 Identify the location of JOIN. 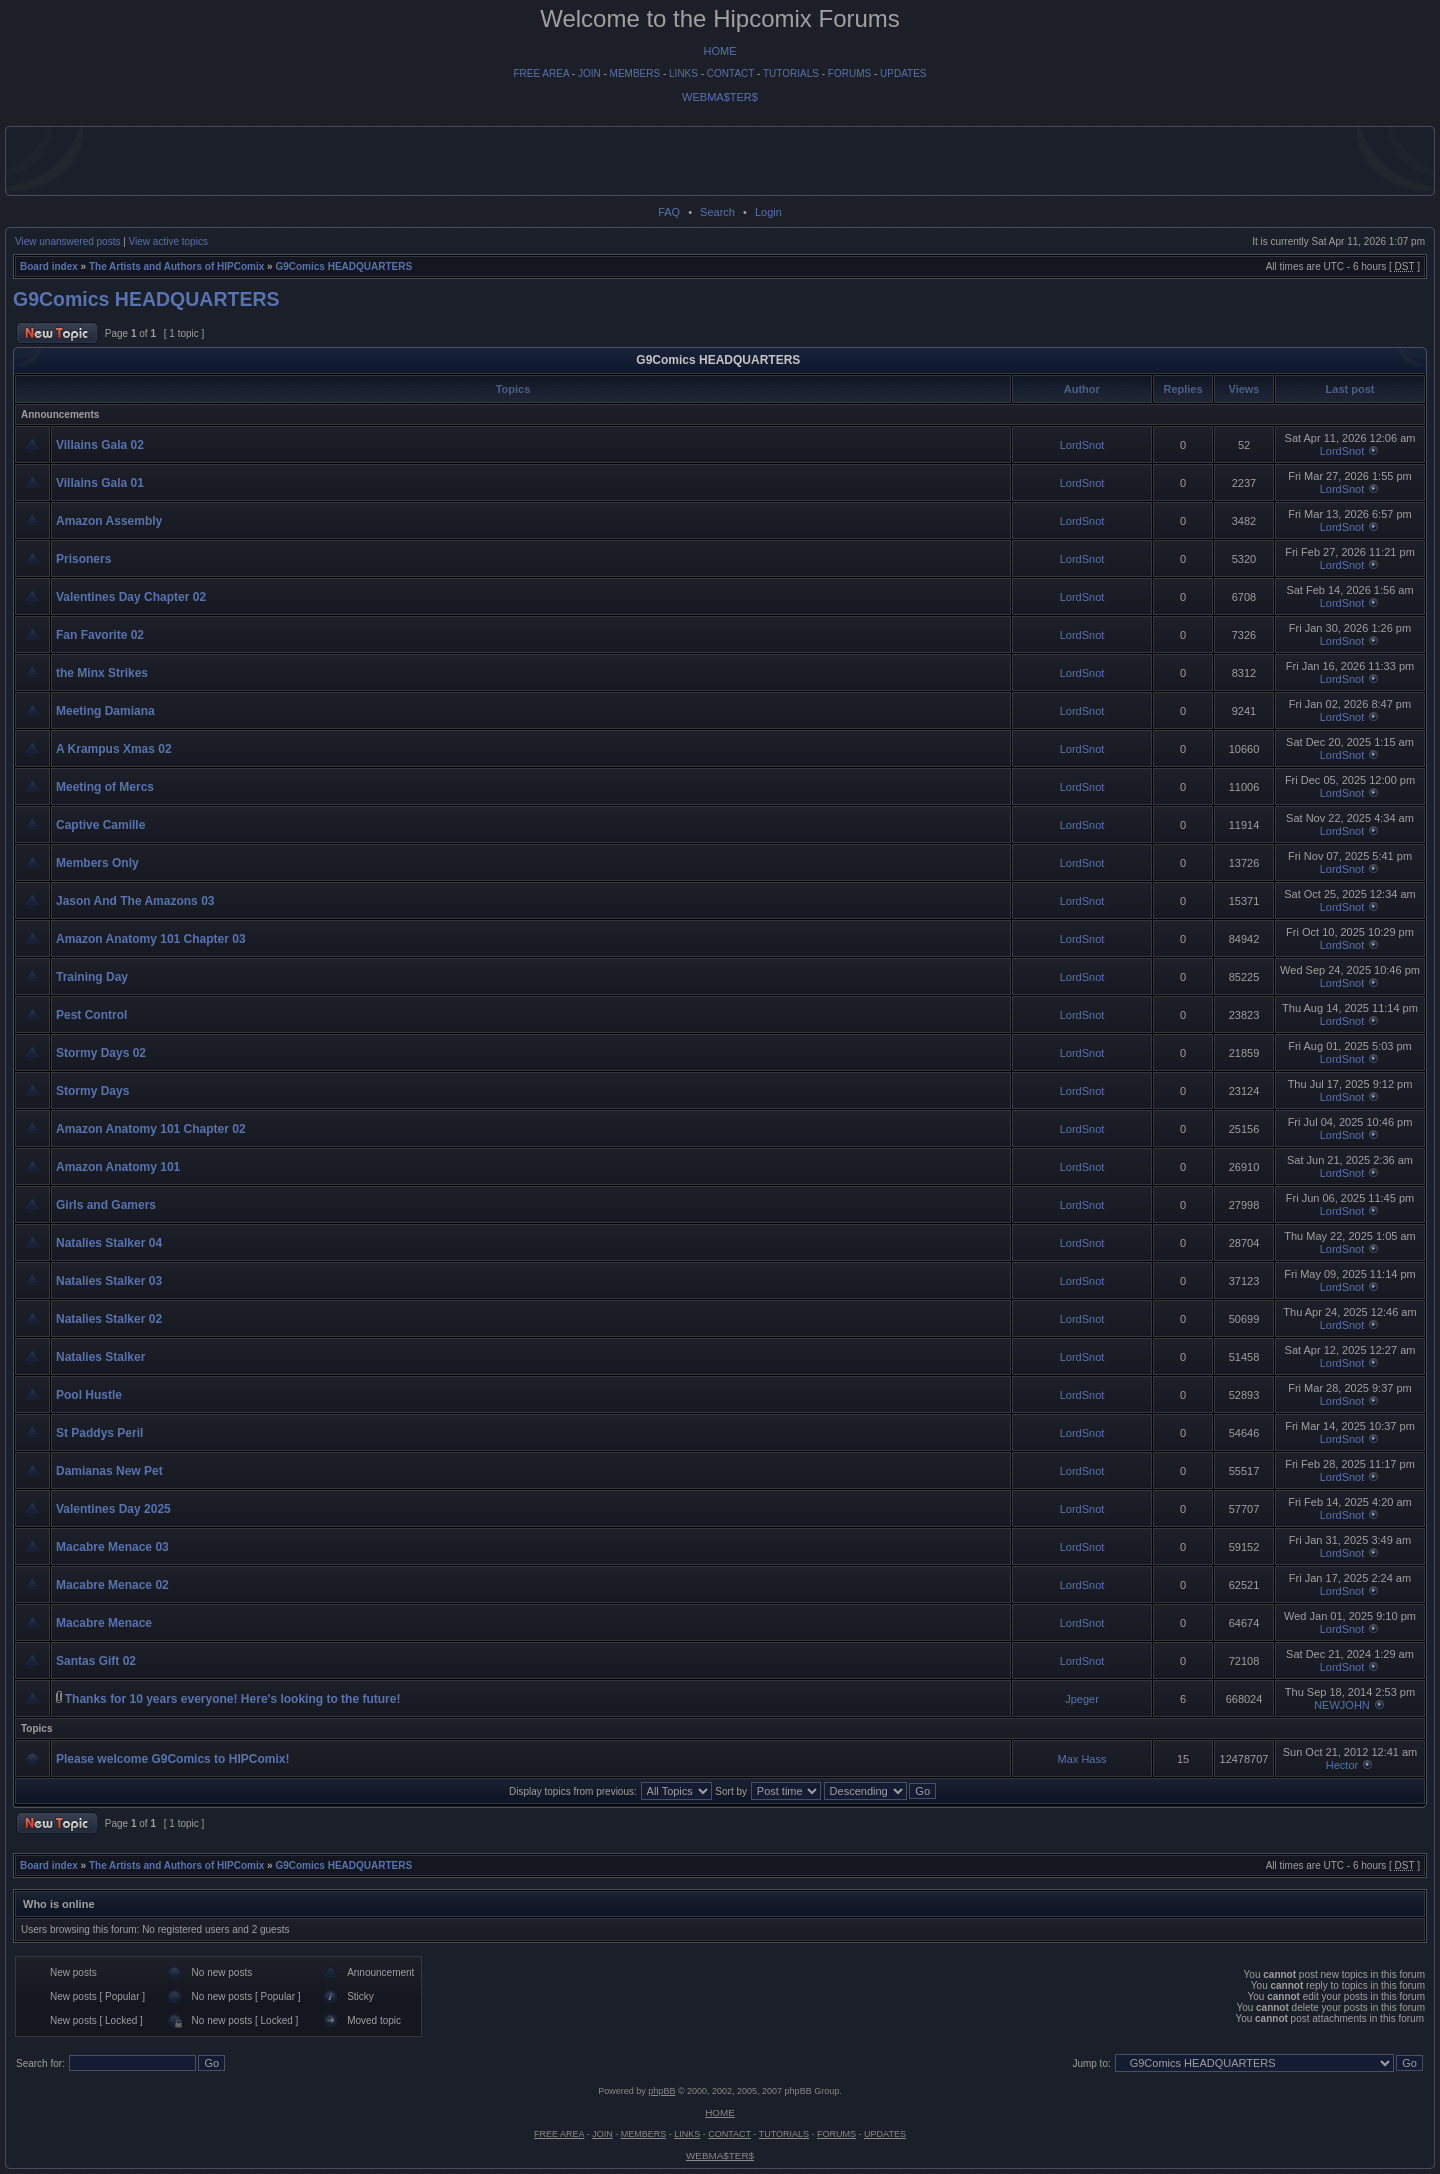
(589, 73).